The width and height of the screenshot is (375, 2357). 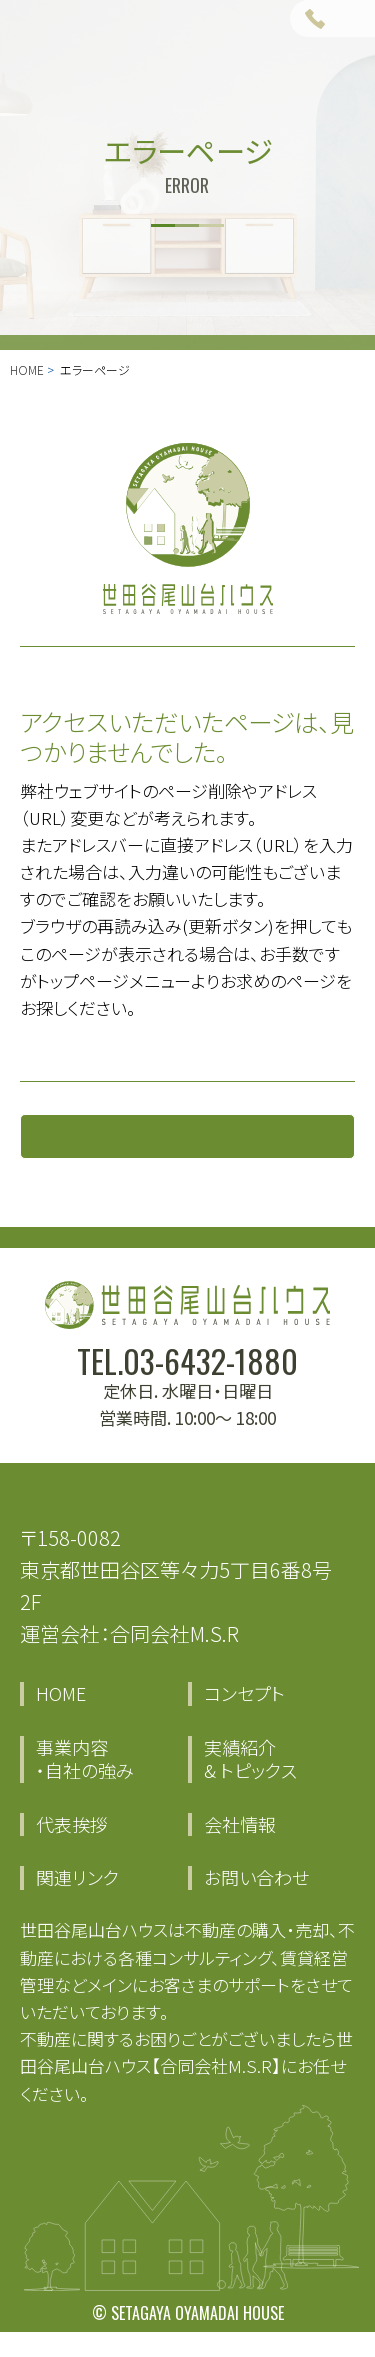 What do you see at coordinates (85, 1784) in the screenshot?
I see `事業内容・自社の強み` at bounding box center [85, 1784].